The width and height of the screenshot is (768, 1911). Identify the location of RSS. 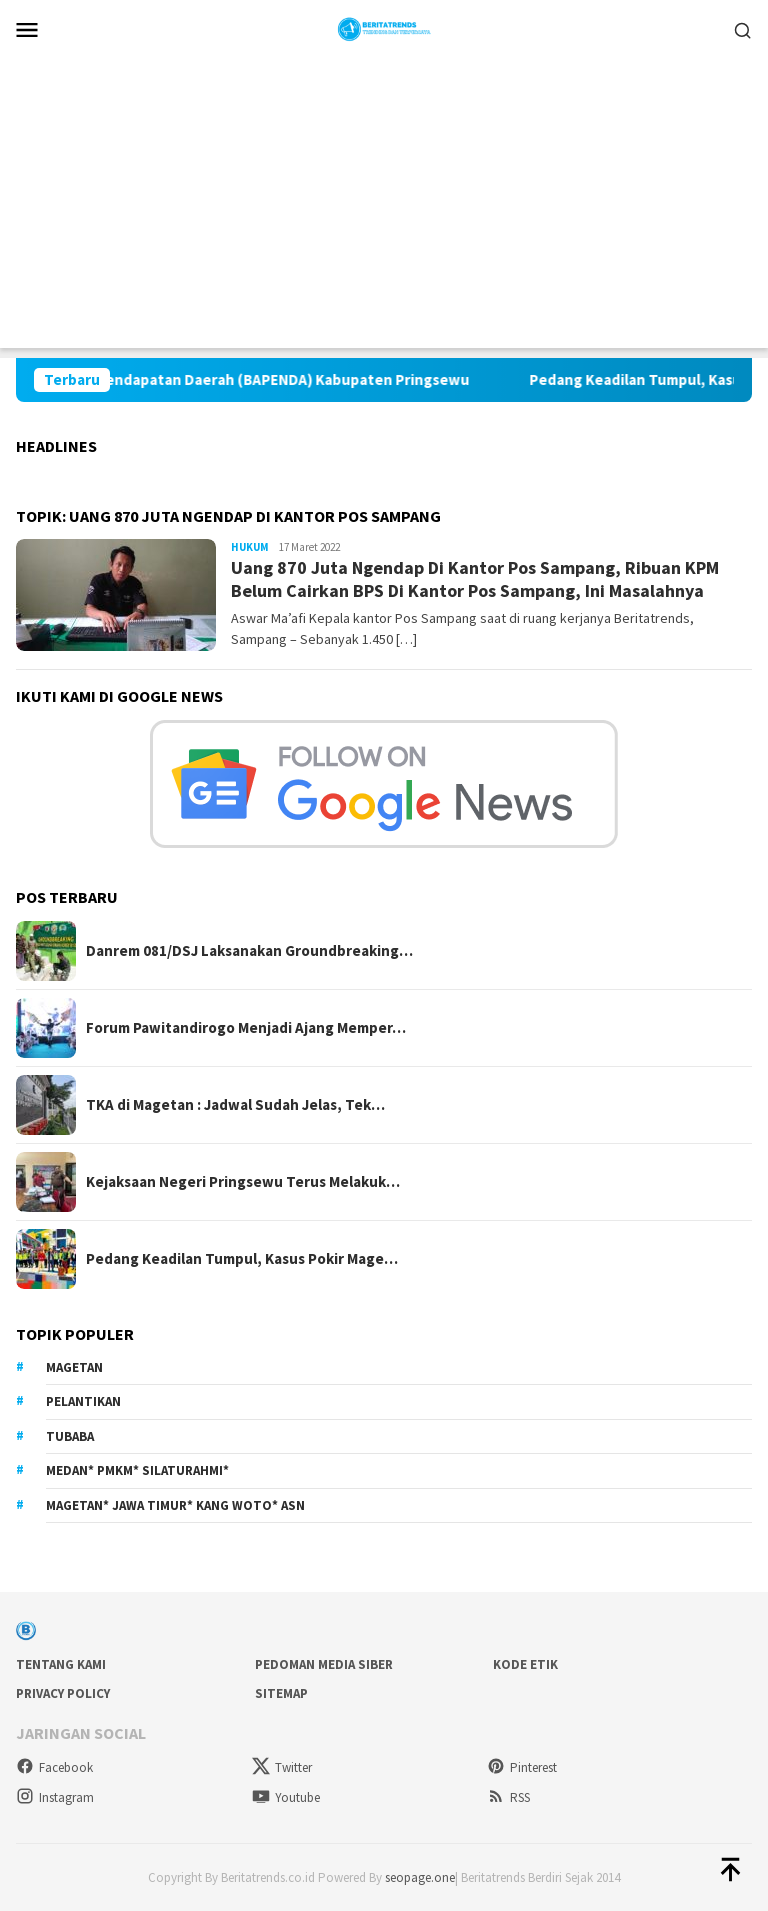
(508, 1797).